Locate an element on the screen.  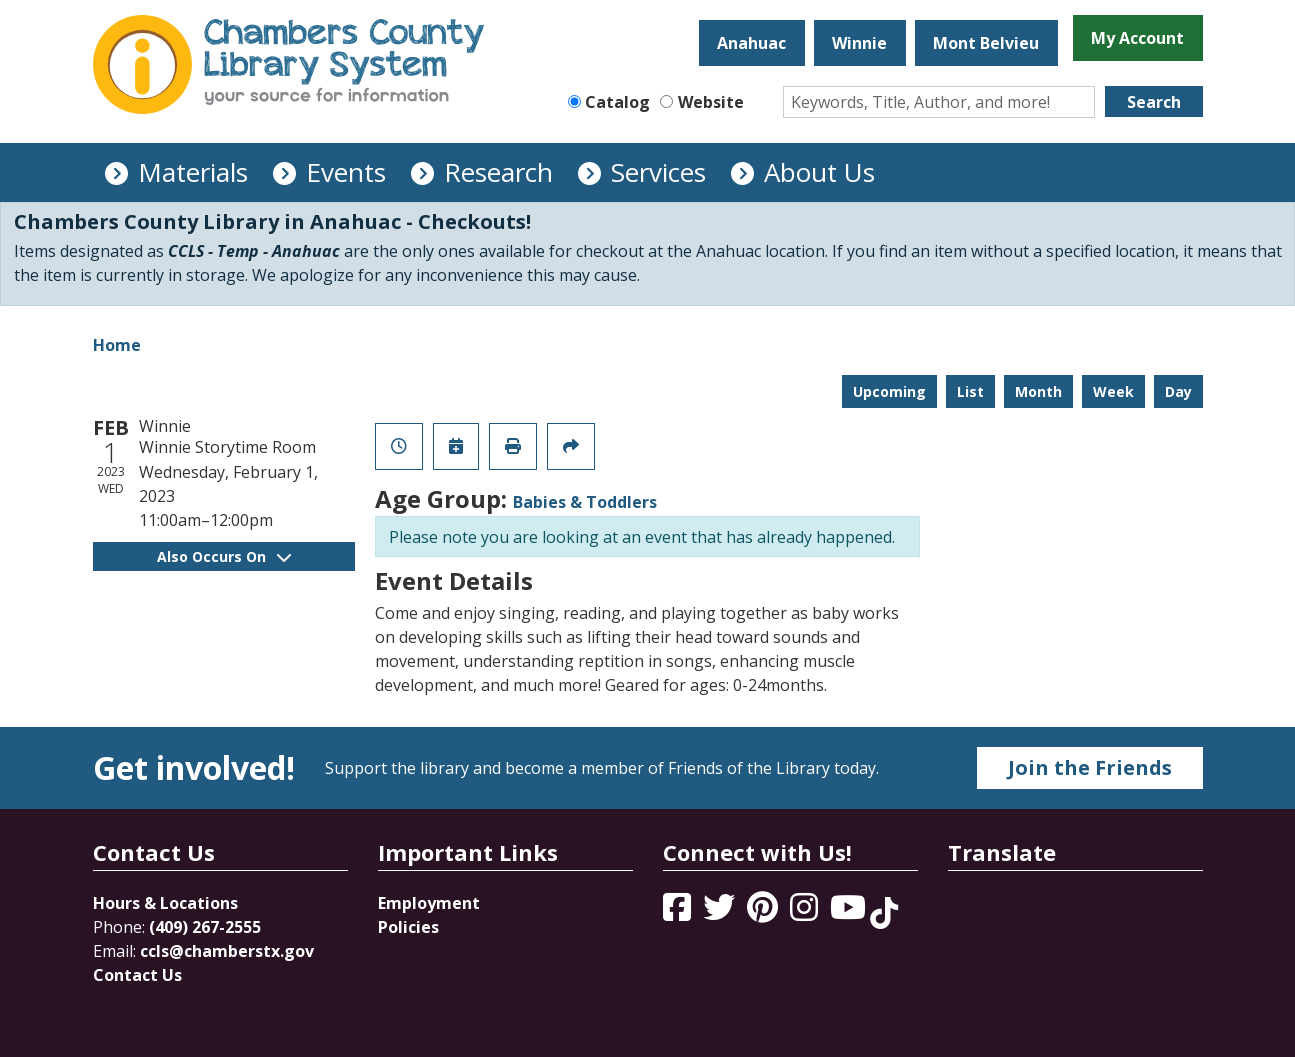
About Us [menuitem] is located at coordinates (819, 172).